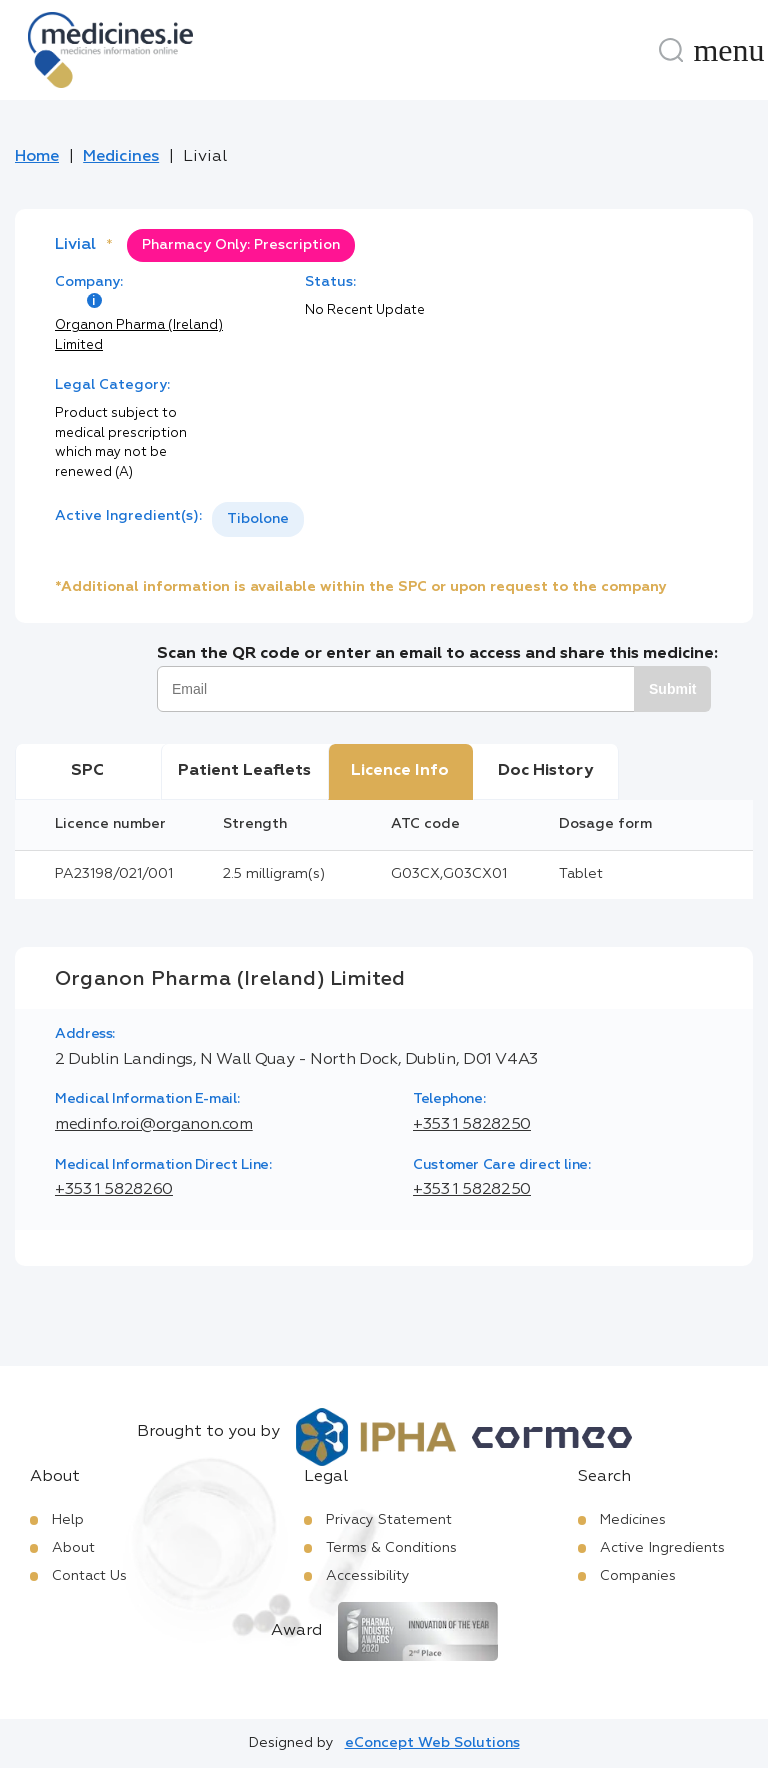 Image resolution: width=768 pixels, height=1768 pixels. Describe the element at coordinates (121, 157) in the screenshot. I see `Medicines` at that location.